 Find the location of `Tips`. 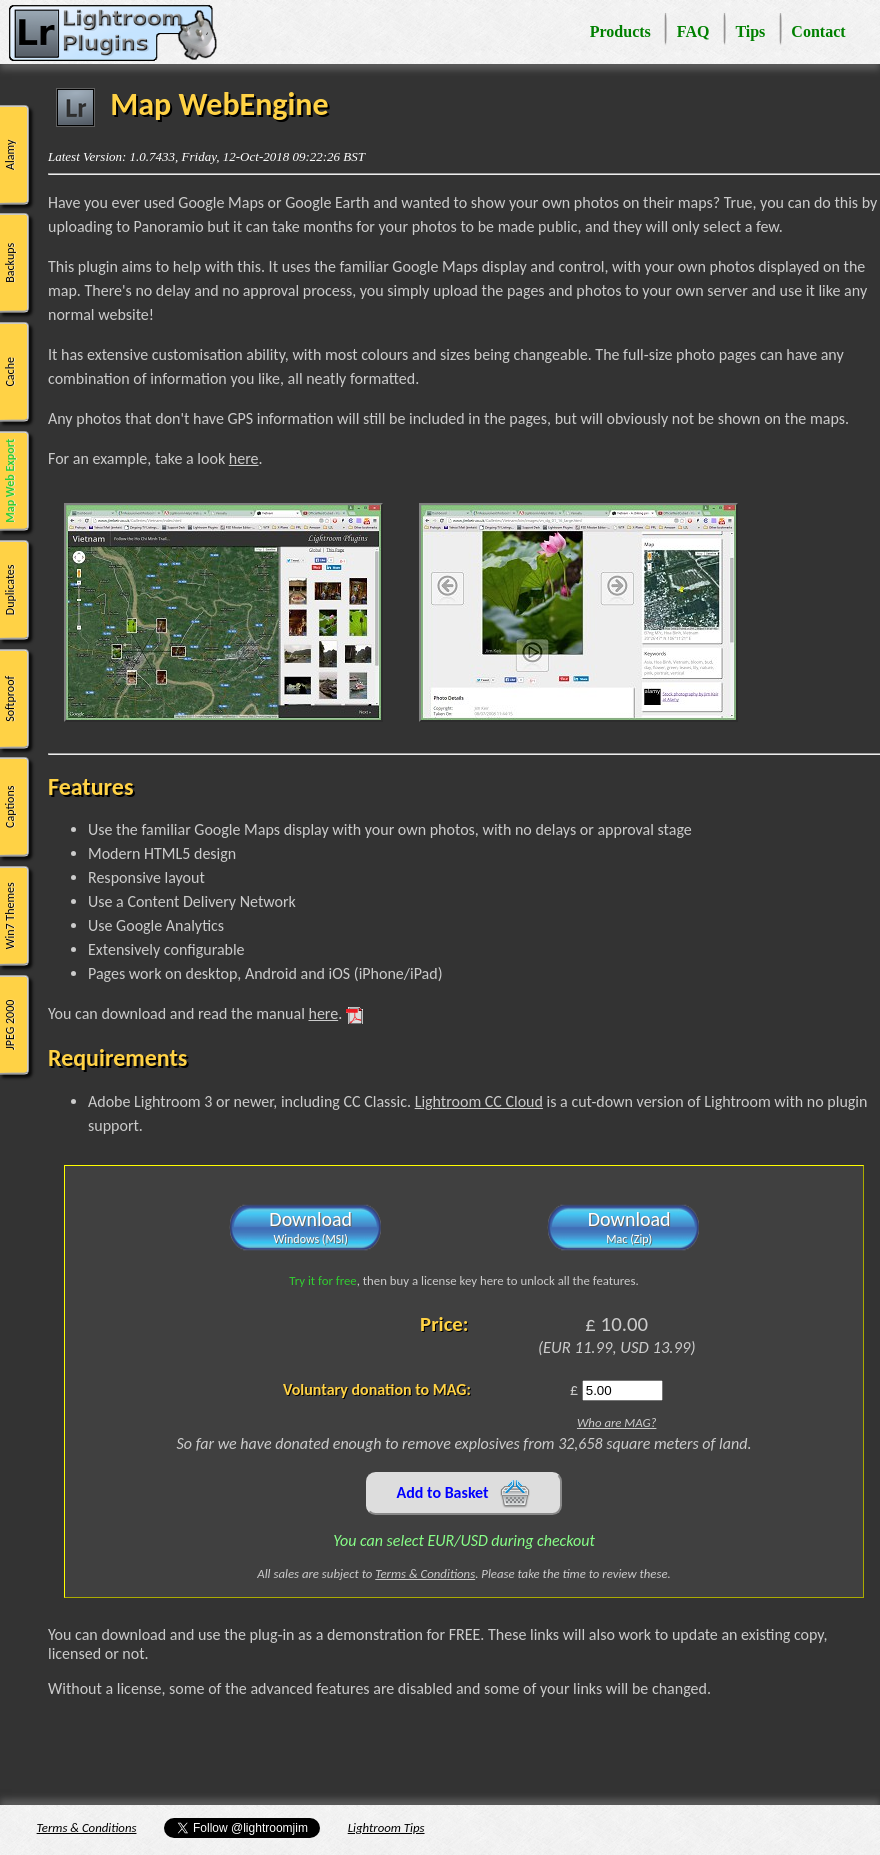

Tips is located at coordinates (750, 31).